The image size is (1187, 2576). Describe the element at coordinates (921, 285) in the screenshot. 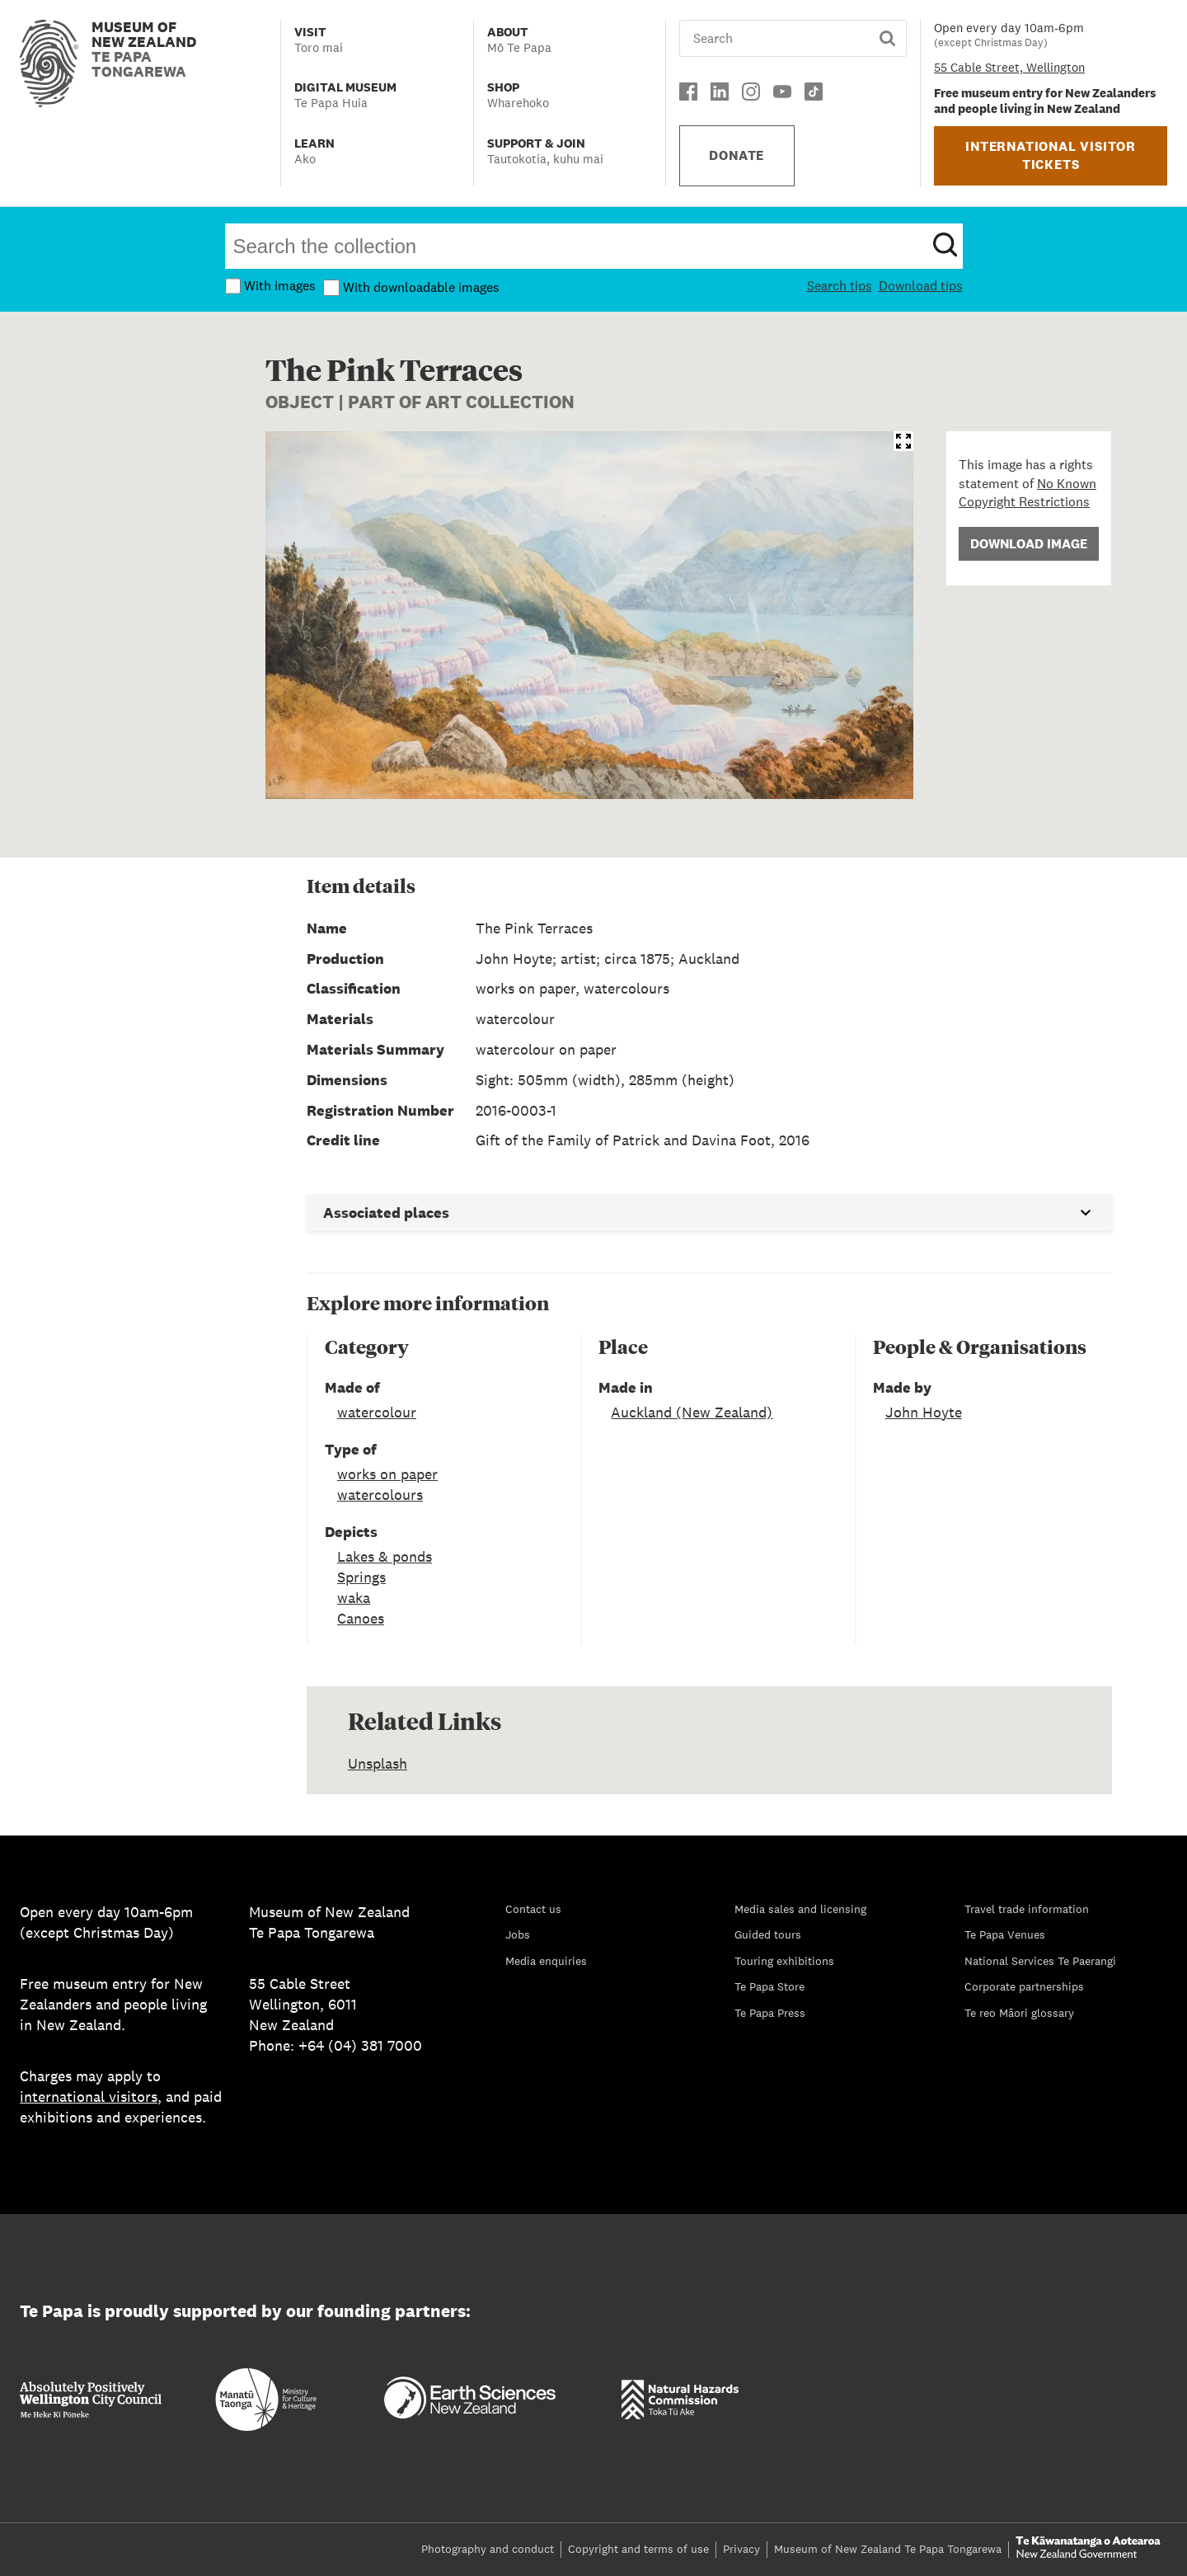

I see `Download tips` at that location.